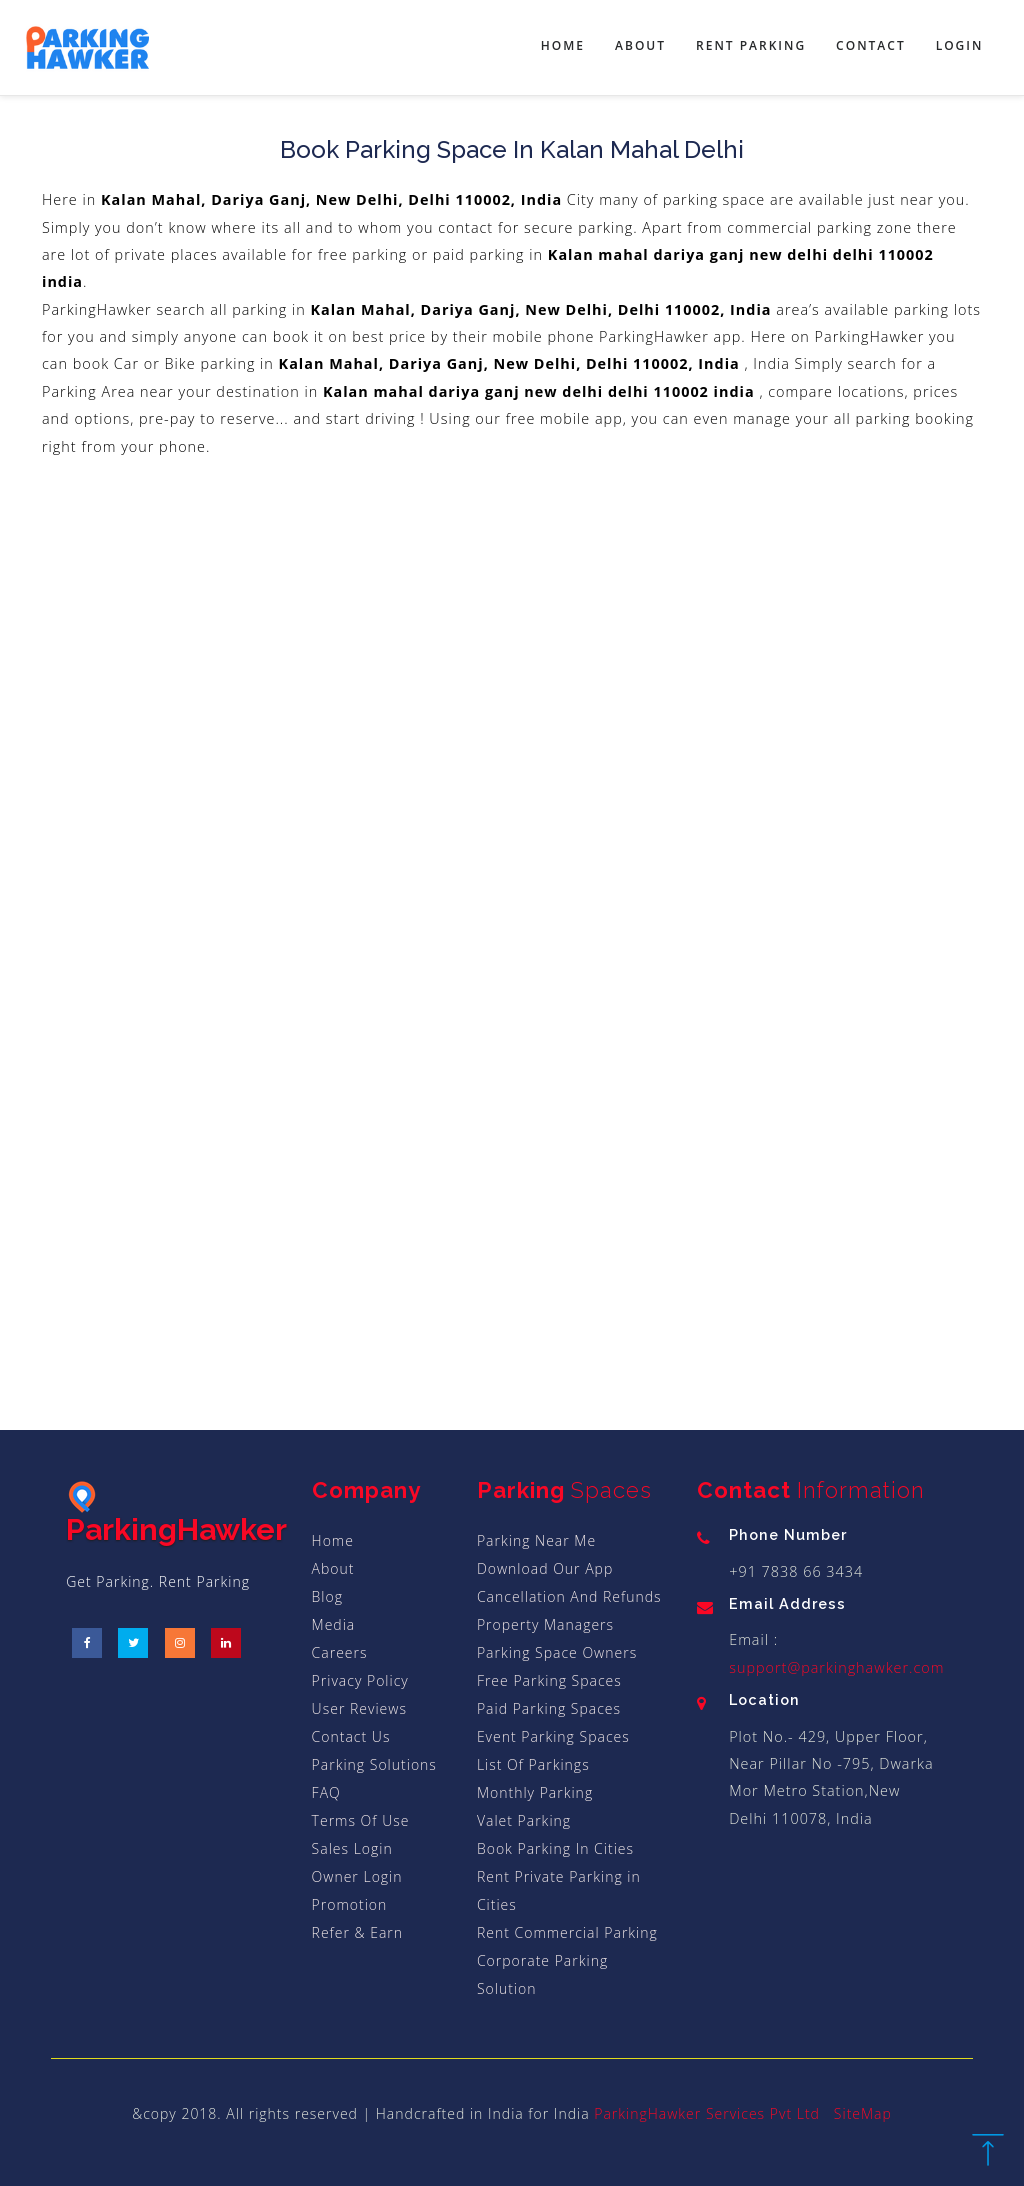  I want to click on Owner Login, so click(357, 1876).